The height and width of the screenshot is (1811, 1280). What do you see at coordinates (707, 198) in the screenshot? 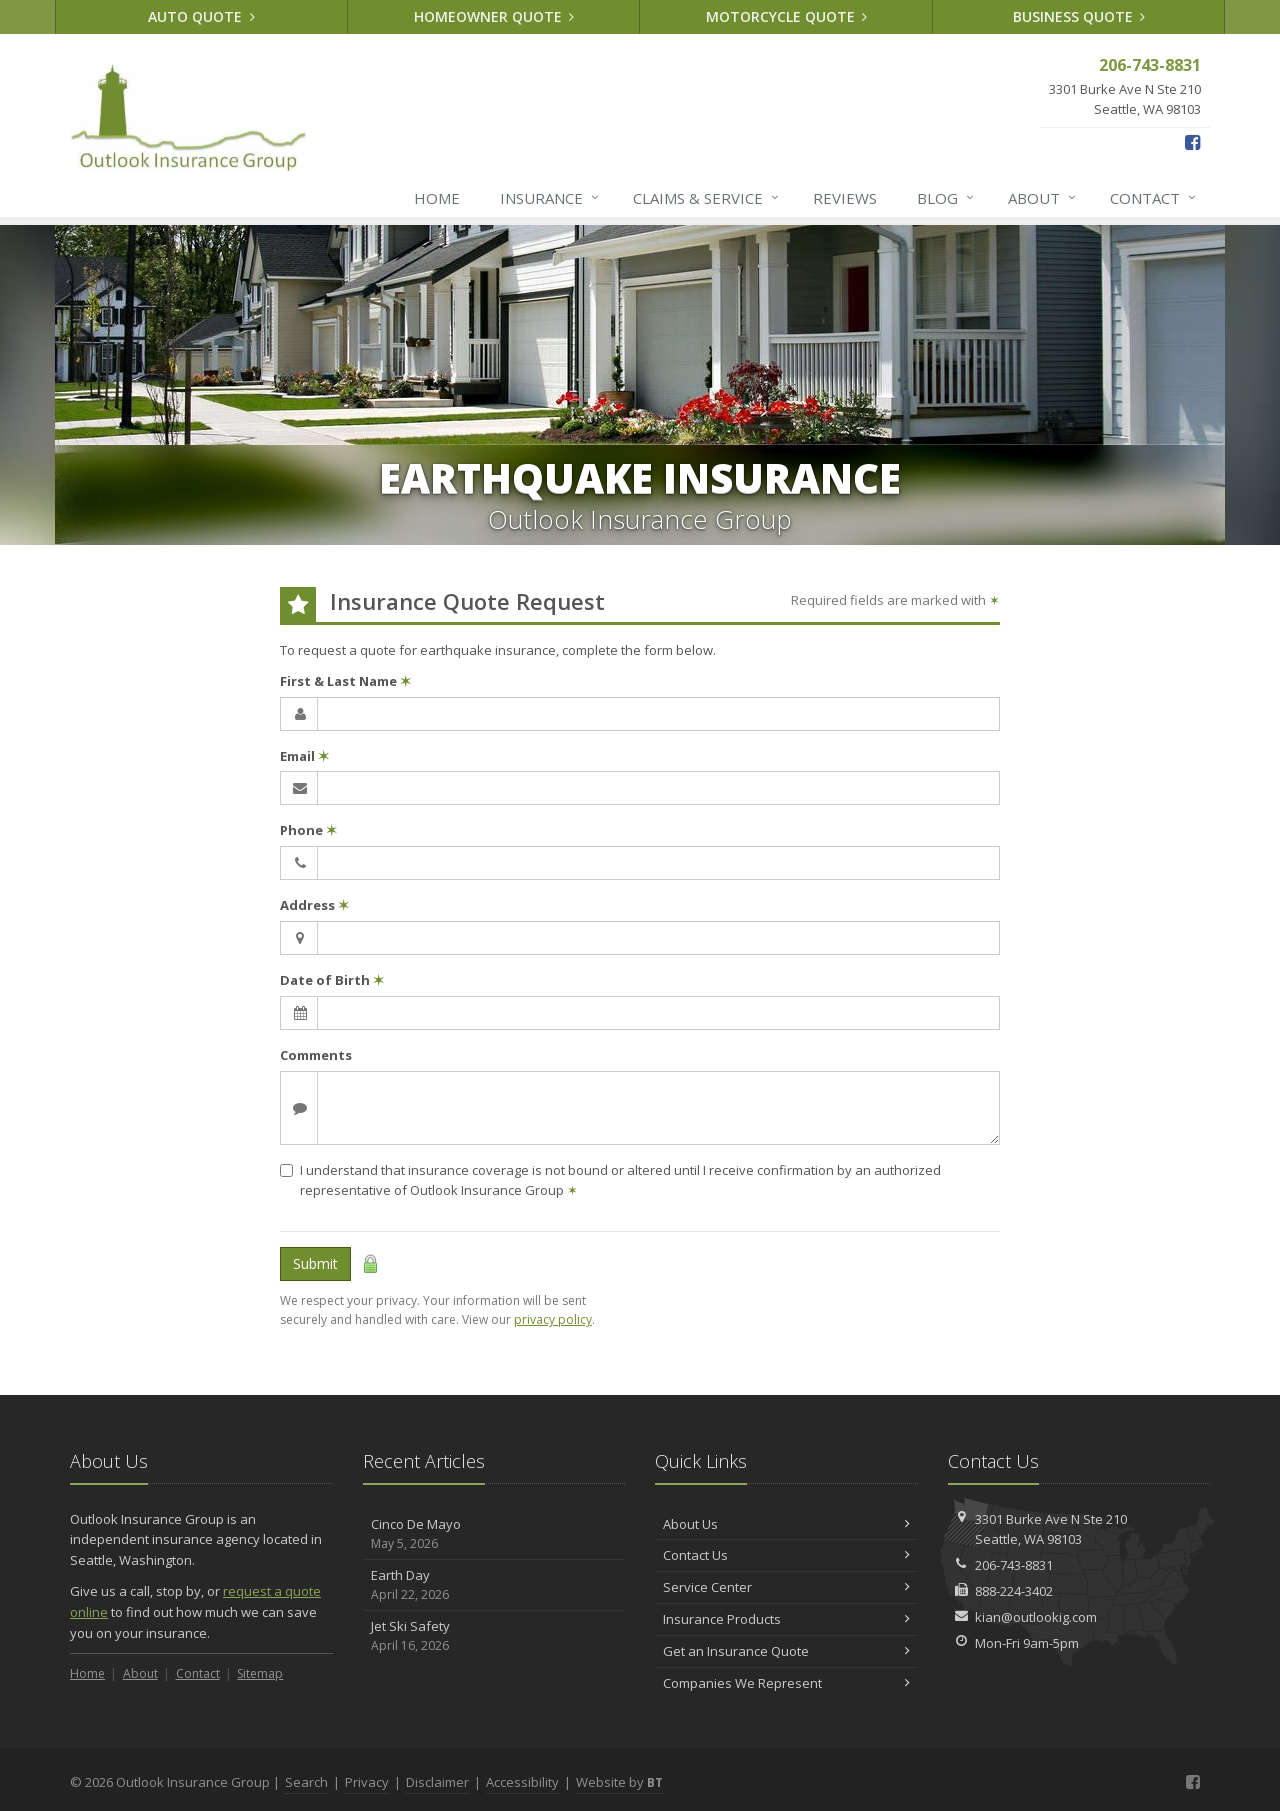
I see `Claims & Service` at bounding box center [707, 198].